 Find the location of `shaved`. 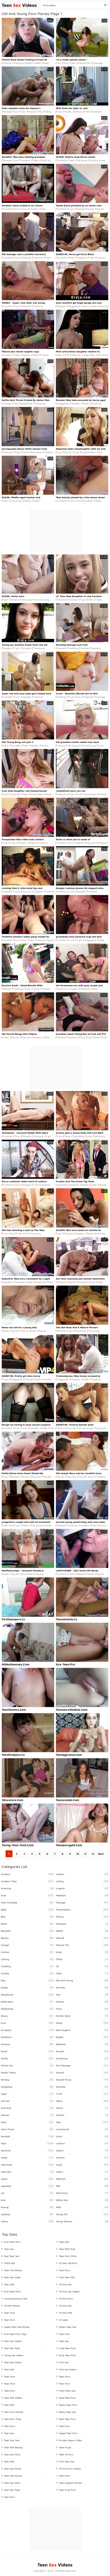

shaved is located at coordinates (46, 988).